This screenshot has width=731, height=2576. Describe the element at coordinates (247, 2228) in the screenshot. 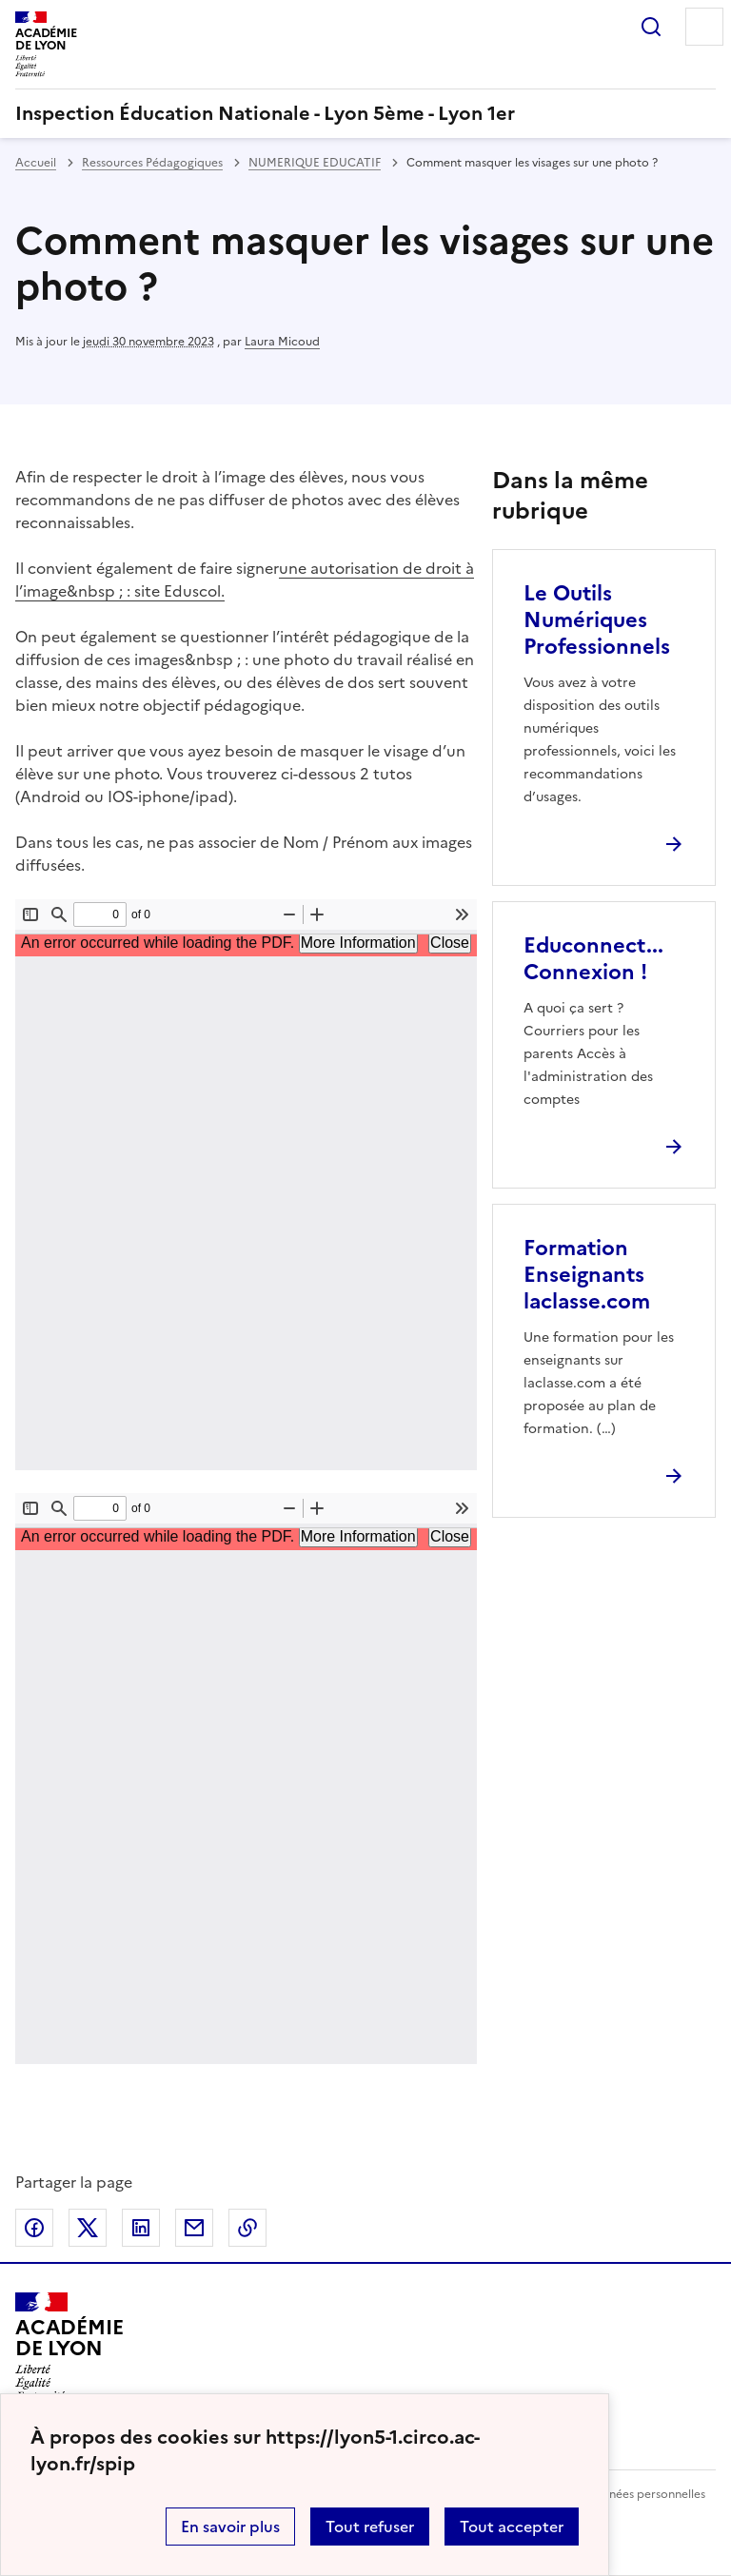

I see `Copier dans le presse-papier` at that location.